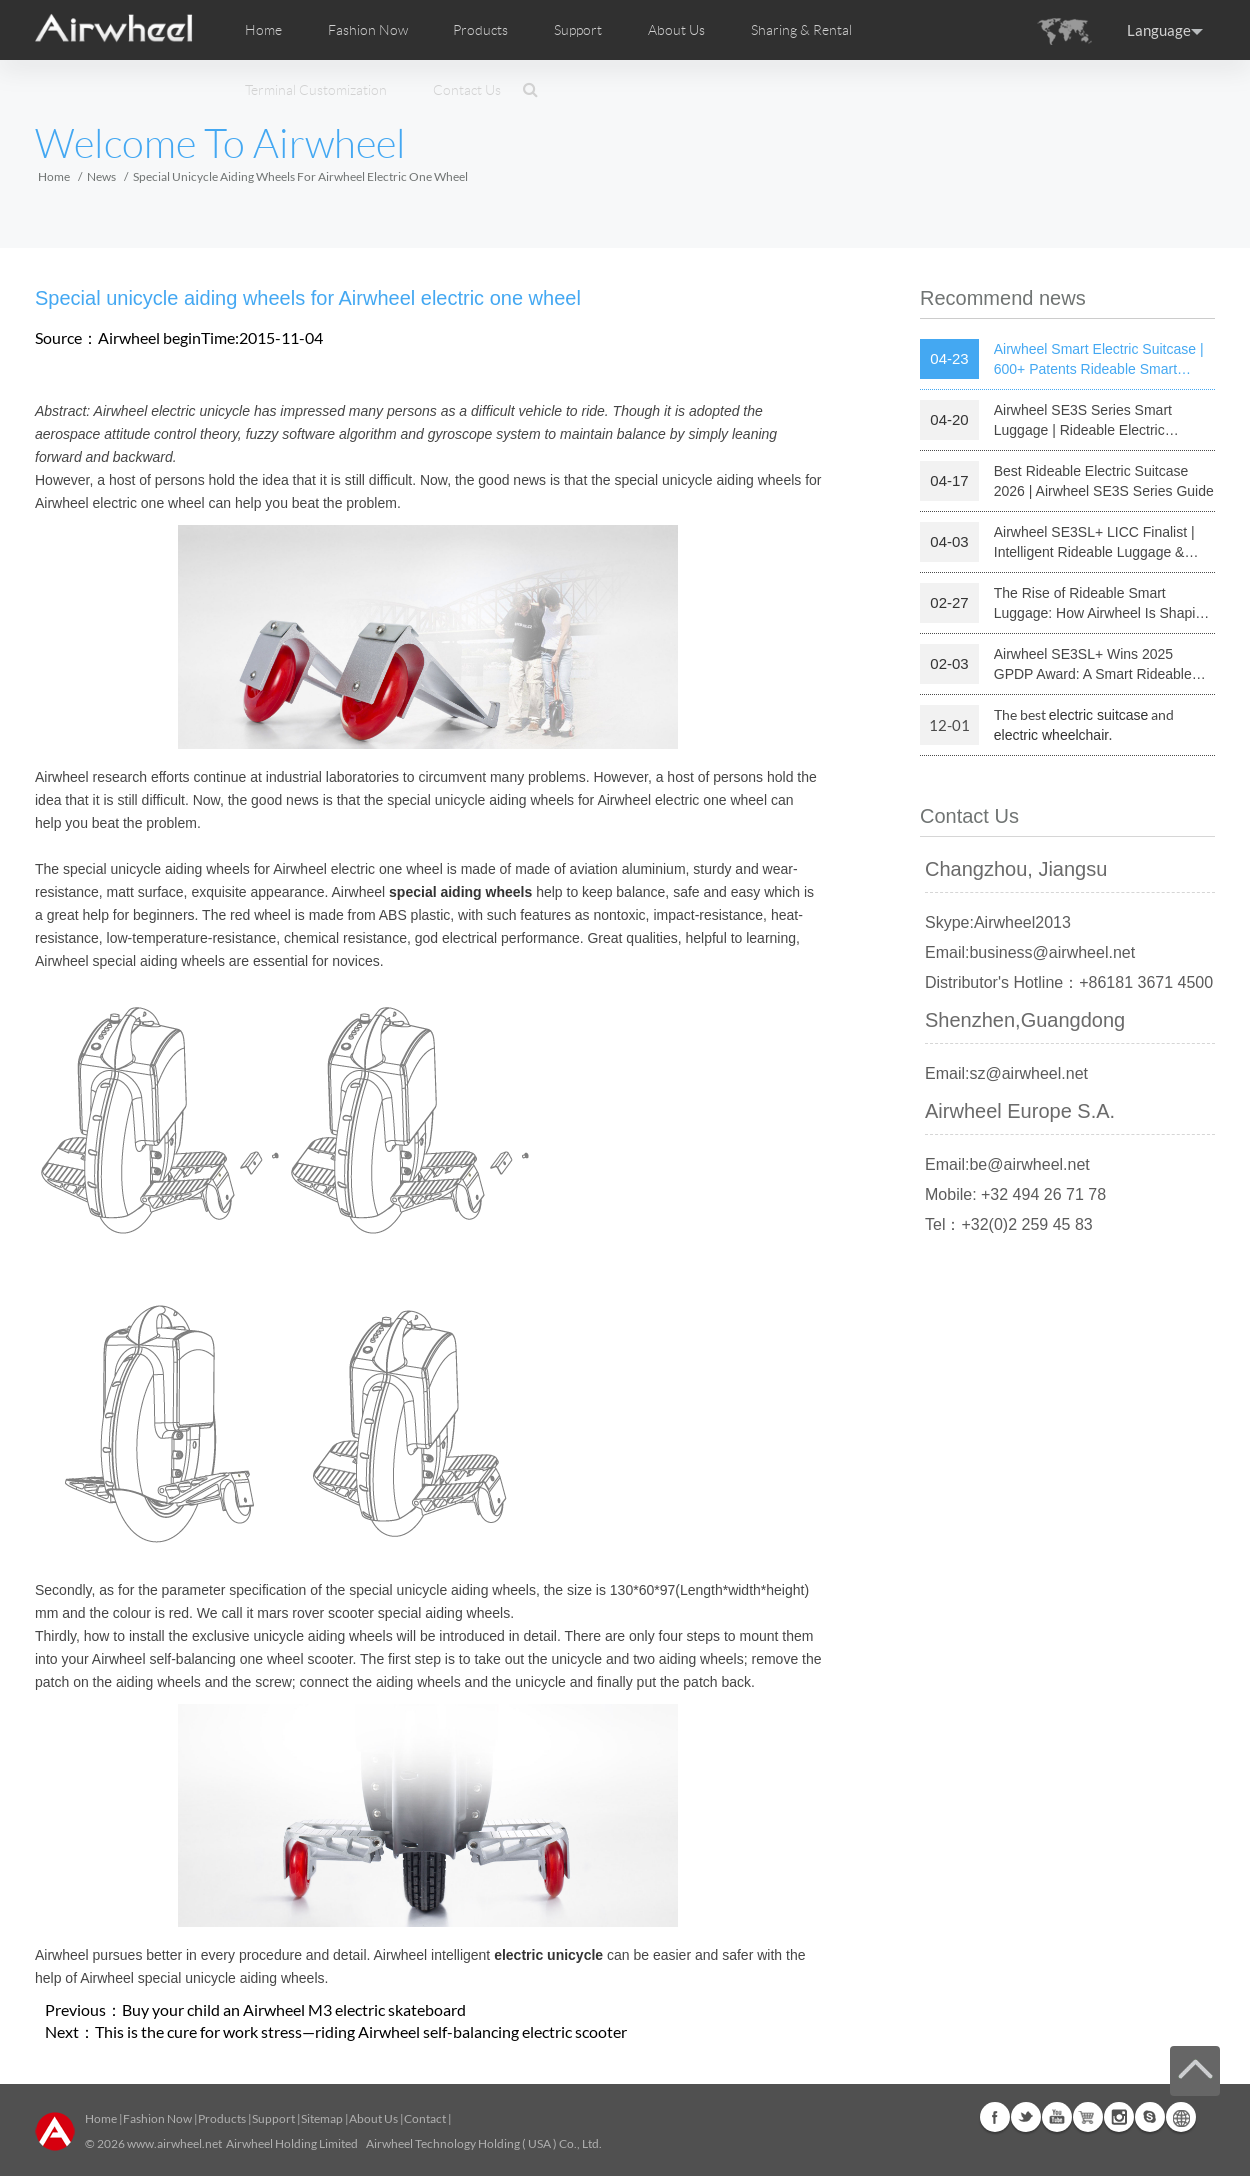 The height and width of the screenshot is (2176, 1250). What do you see at coordinates (480, 30) in the screenshot?
I see `Products` at bounding box center [480, 30].